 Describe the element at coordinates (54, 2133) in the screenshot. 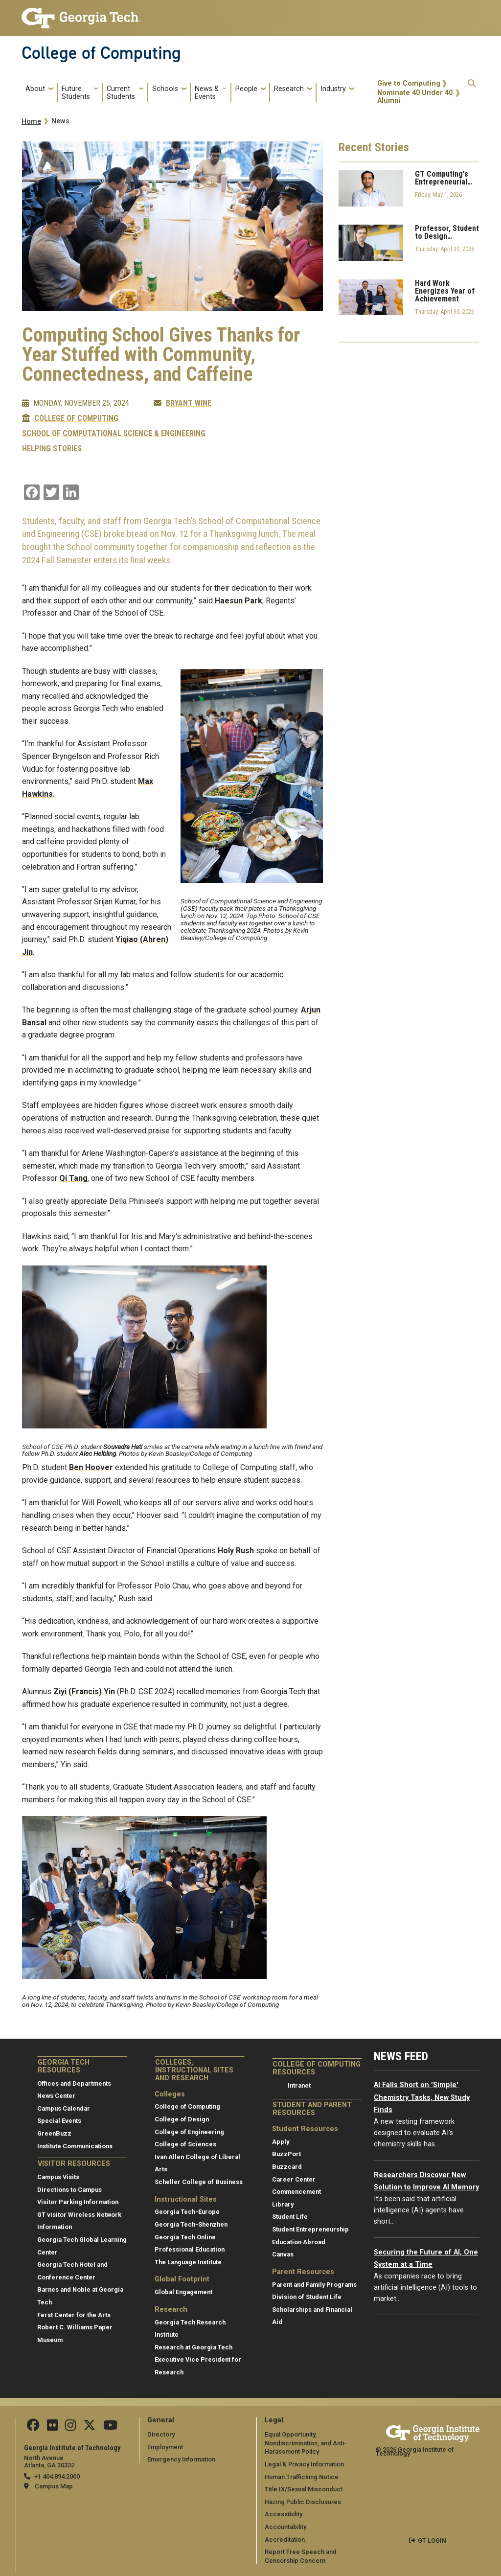

I see `GreenBuzz` at that location.